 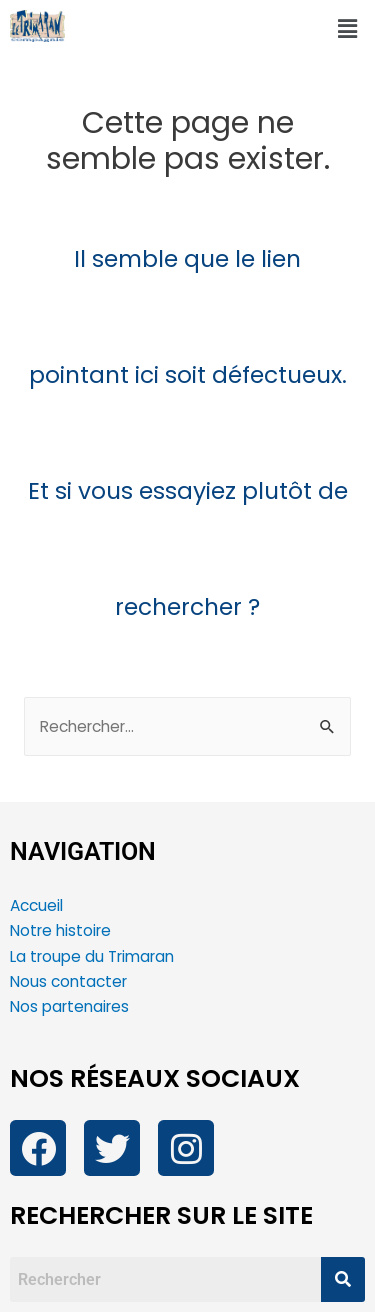 What do you see at coordinates (60, 930) in the screenshot?
I see `Notre histoire` at bounding box center [60, 930].